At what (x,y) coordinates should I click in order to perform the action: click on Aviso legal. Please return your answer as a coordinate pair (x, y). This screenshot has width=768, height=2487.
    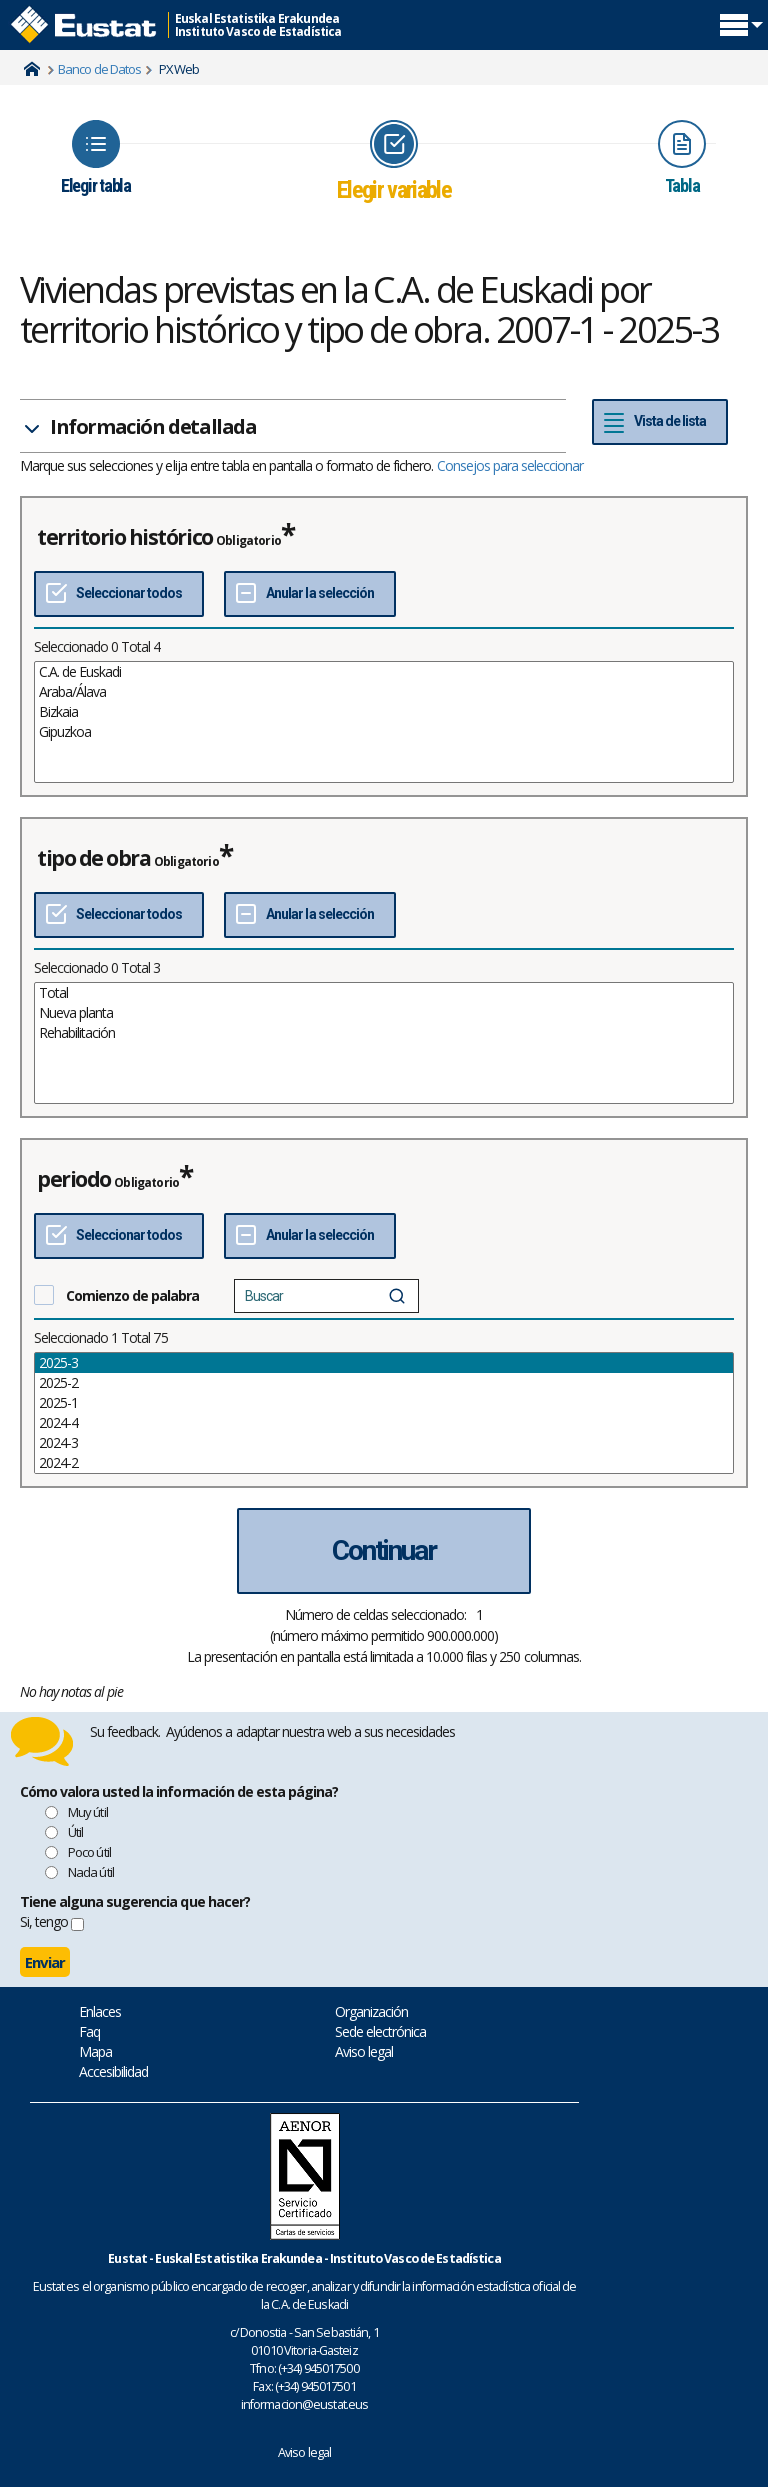
    Looking at the image, I should click on (364, 2051).